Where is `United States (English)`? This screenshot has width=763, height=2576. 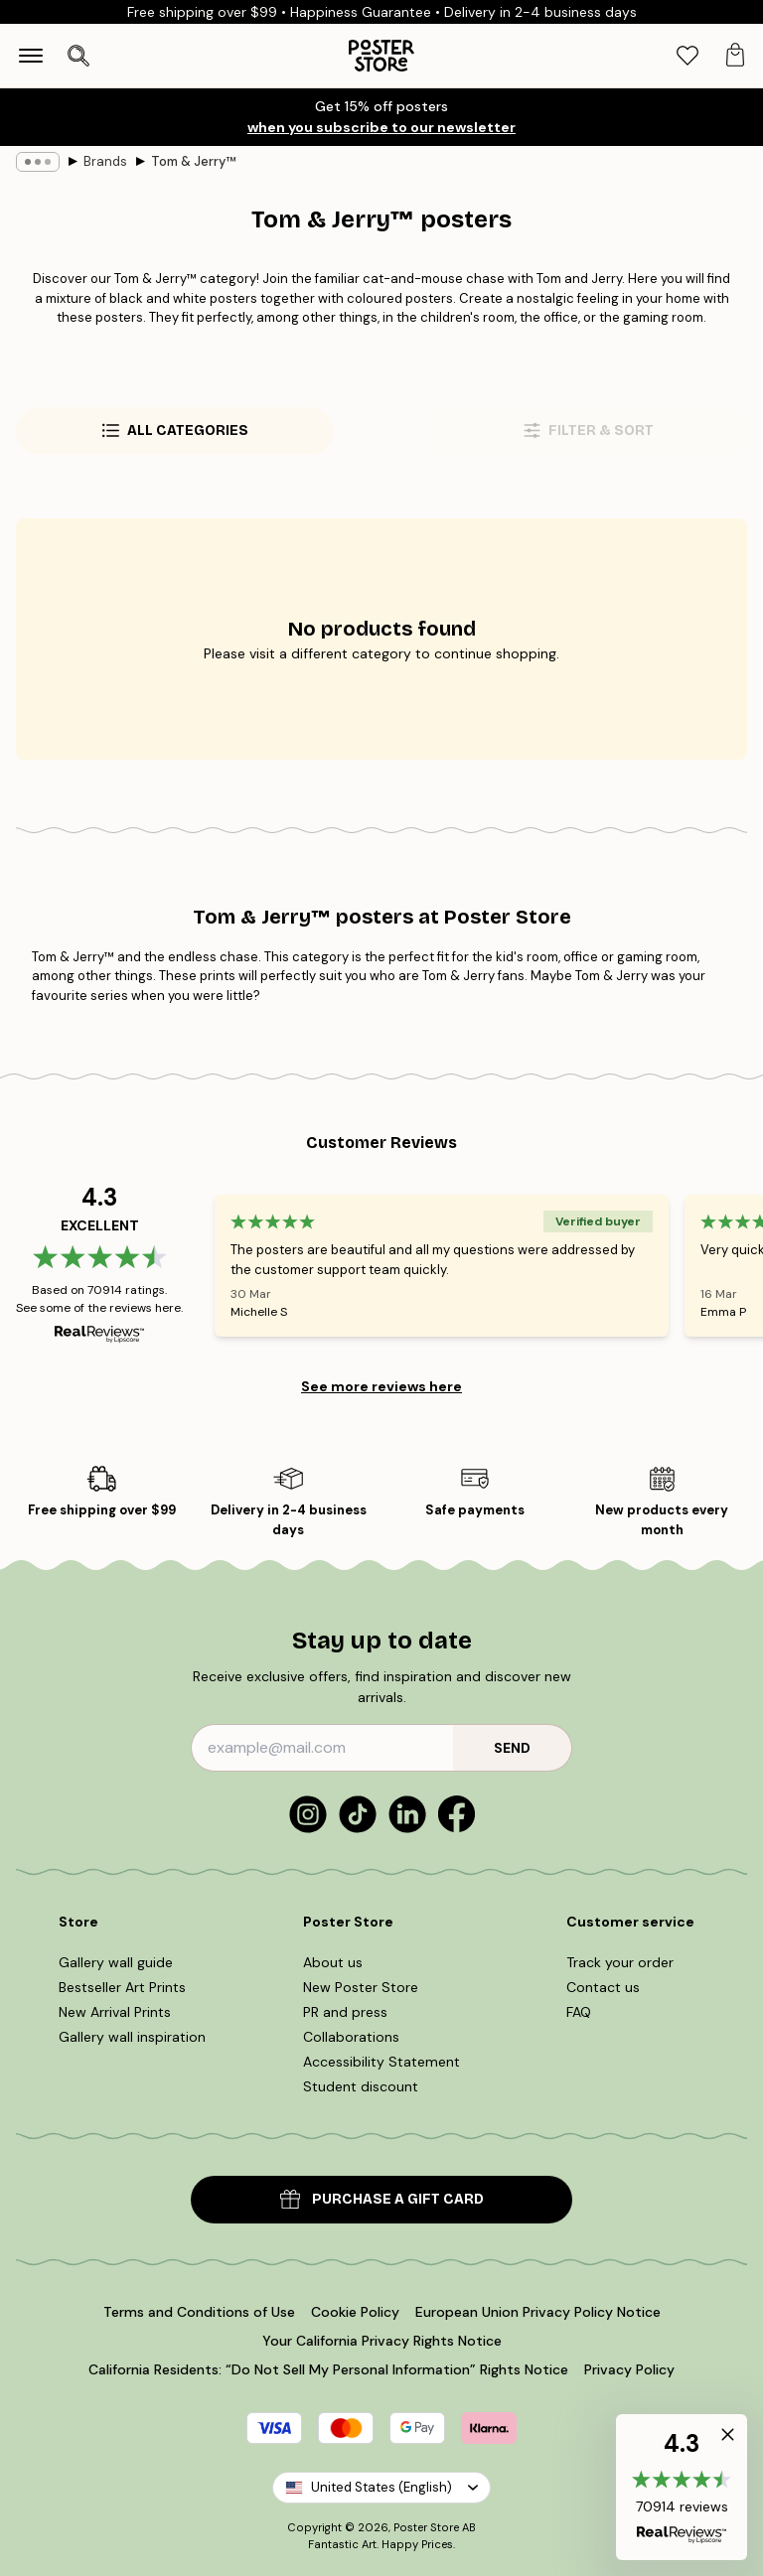 United States (English) is located at coordinates (381, 2487).